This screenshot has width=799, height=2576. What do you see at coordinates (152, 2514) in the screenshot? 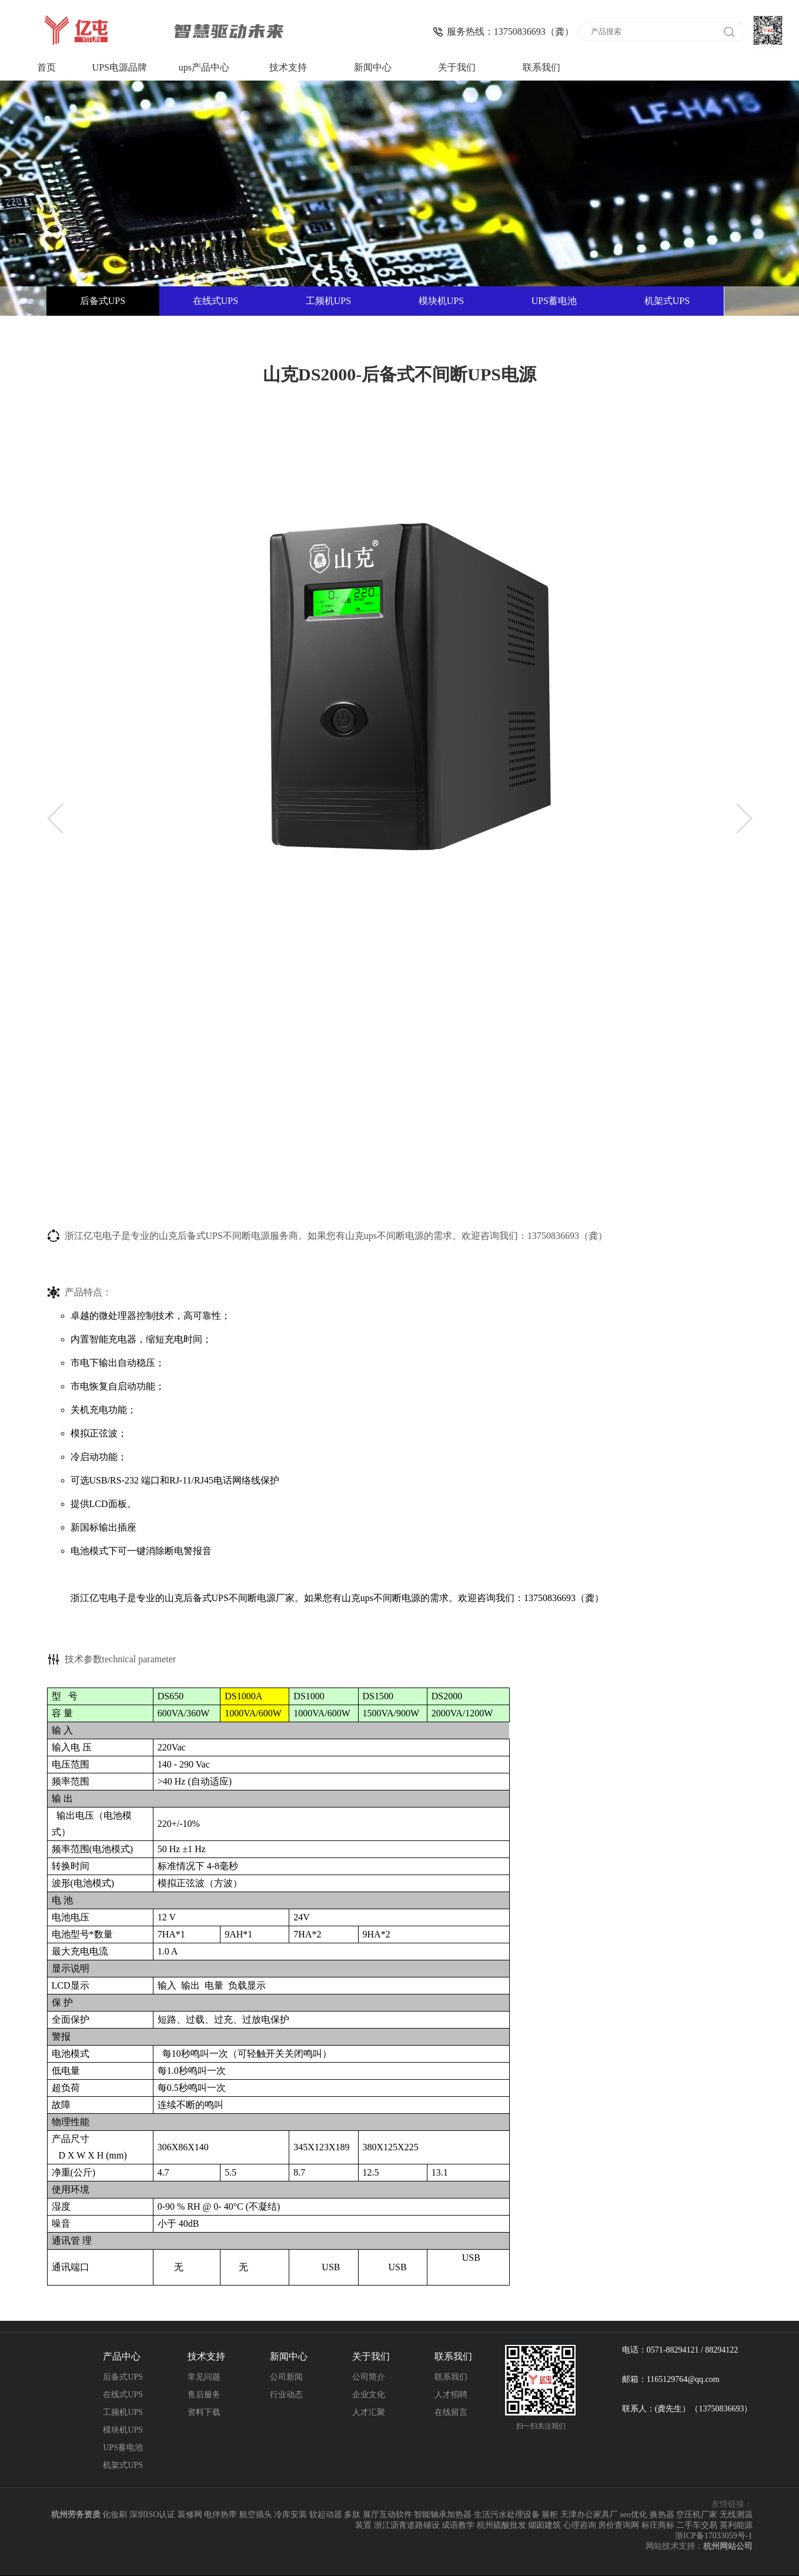
I see `深圳ISO认证` at bounding box center [152, 2514].